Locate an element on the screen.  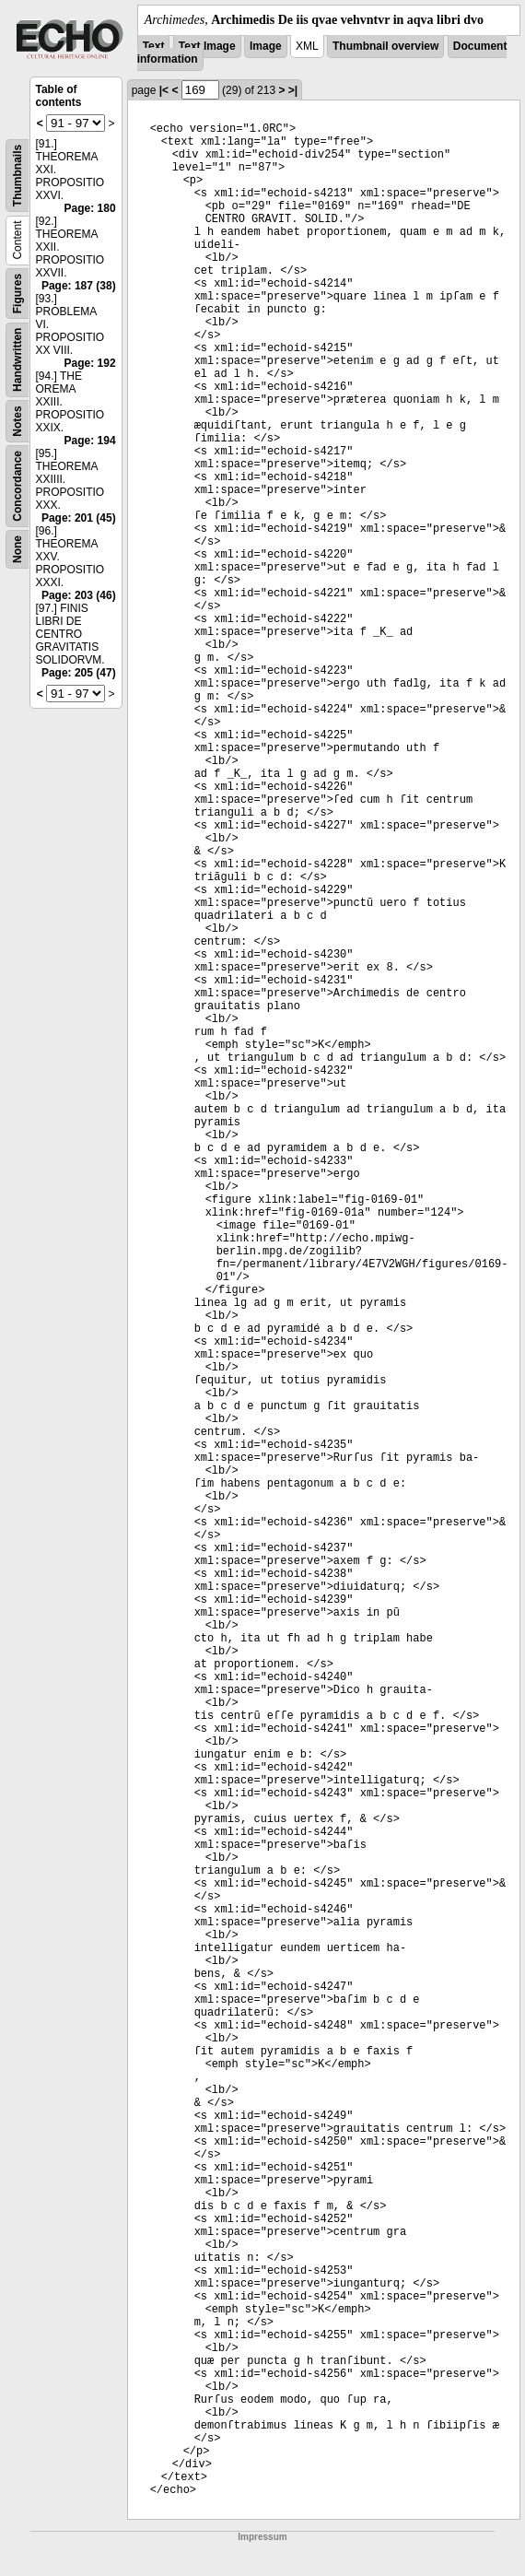
Handwritten is located at coordinates (17, 360).